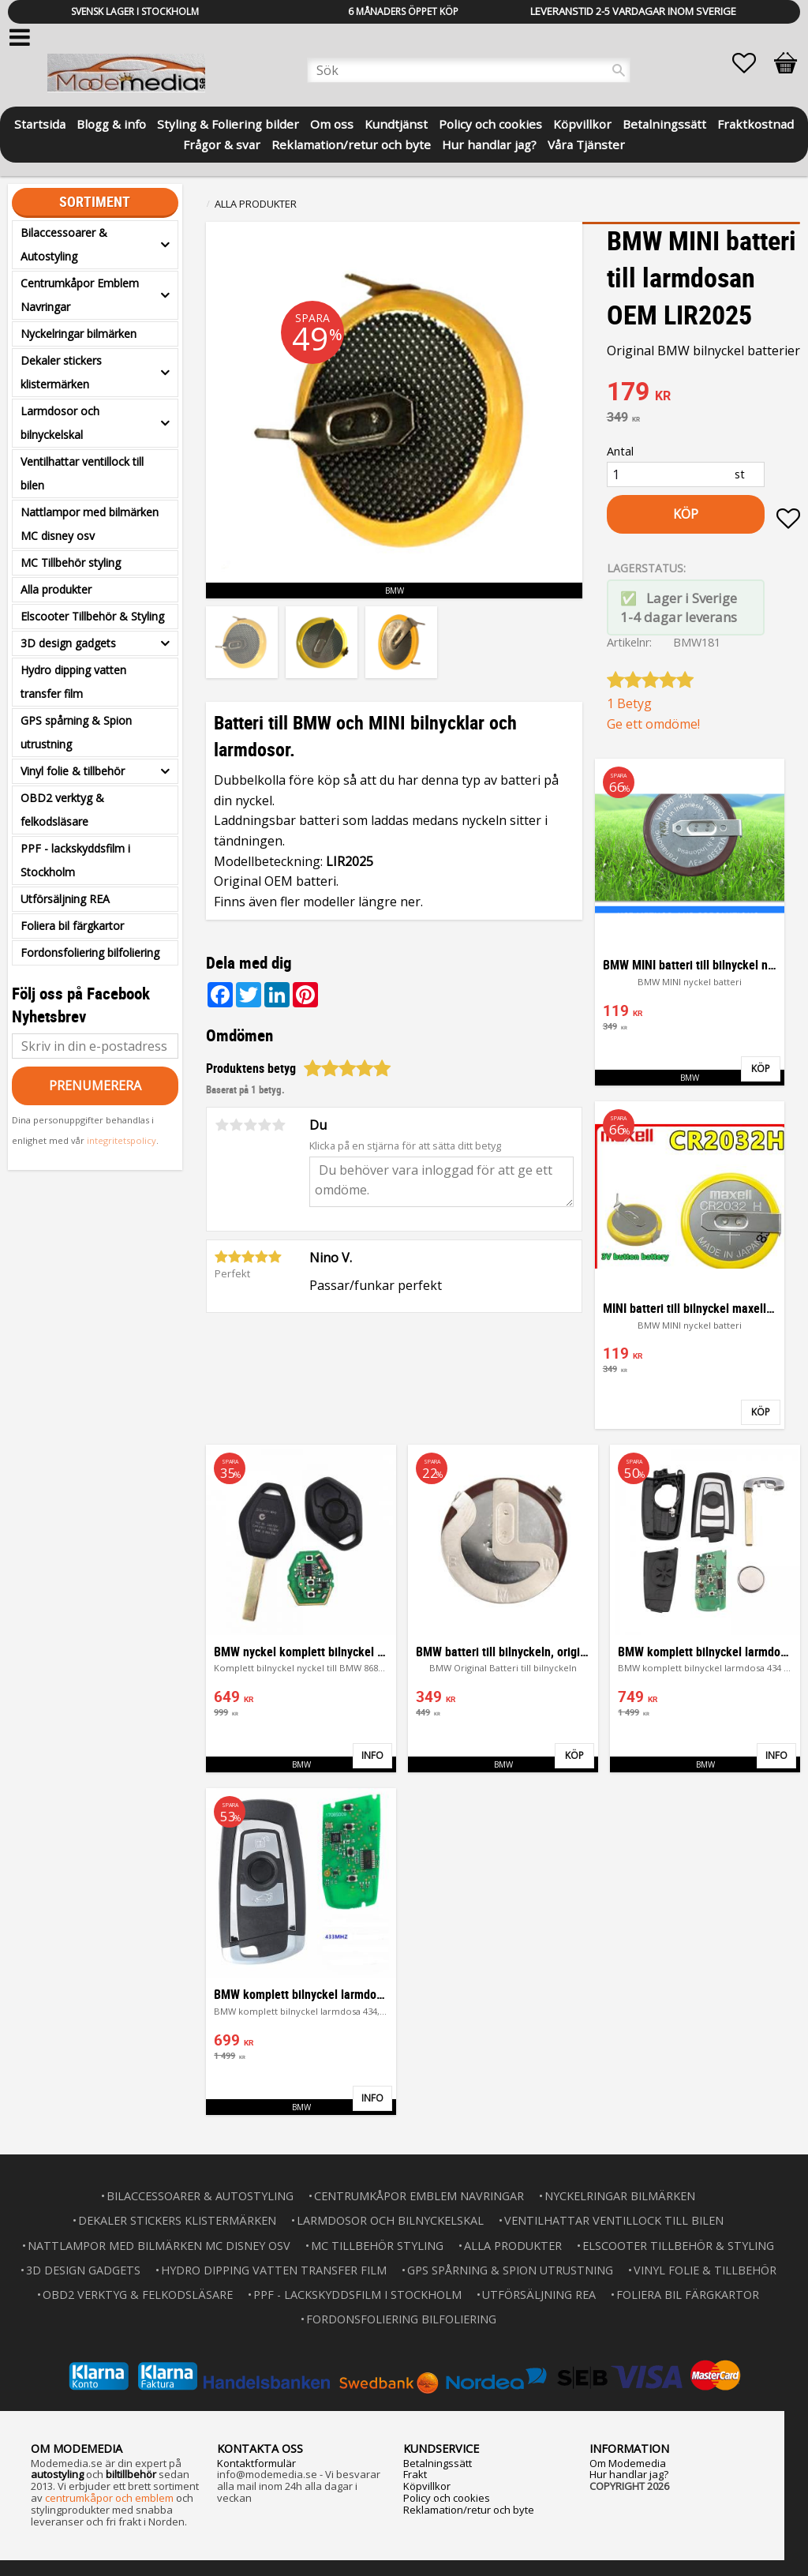 The width and height of the screenshot is (808, 2576). What do you see at coordinates (62, 809) in the screenshot?
I see `OBD2 verktyg & felkodsläsare [menuitem]` at bounding box center [62, 809].